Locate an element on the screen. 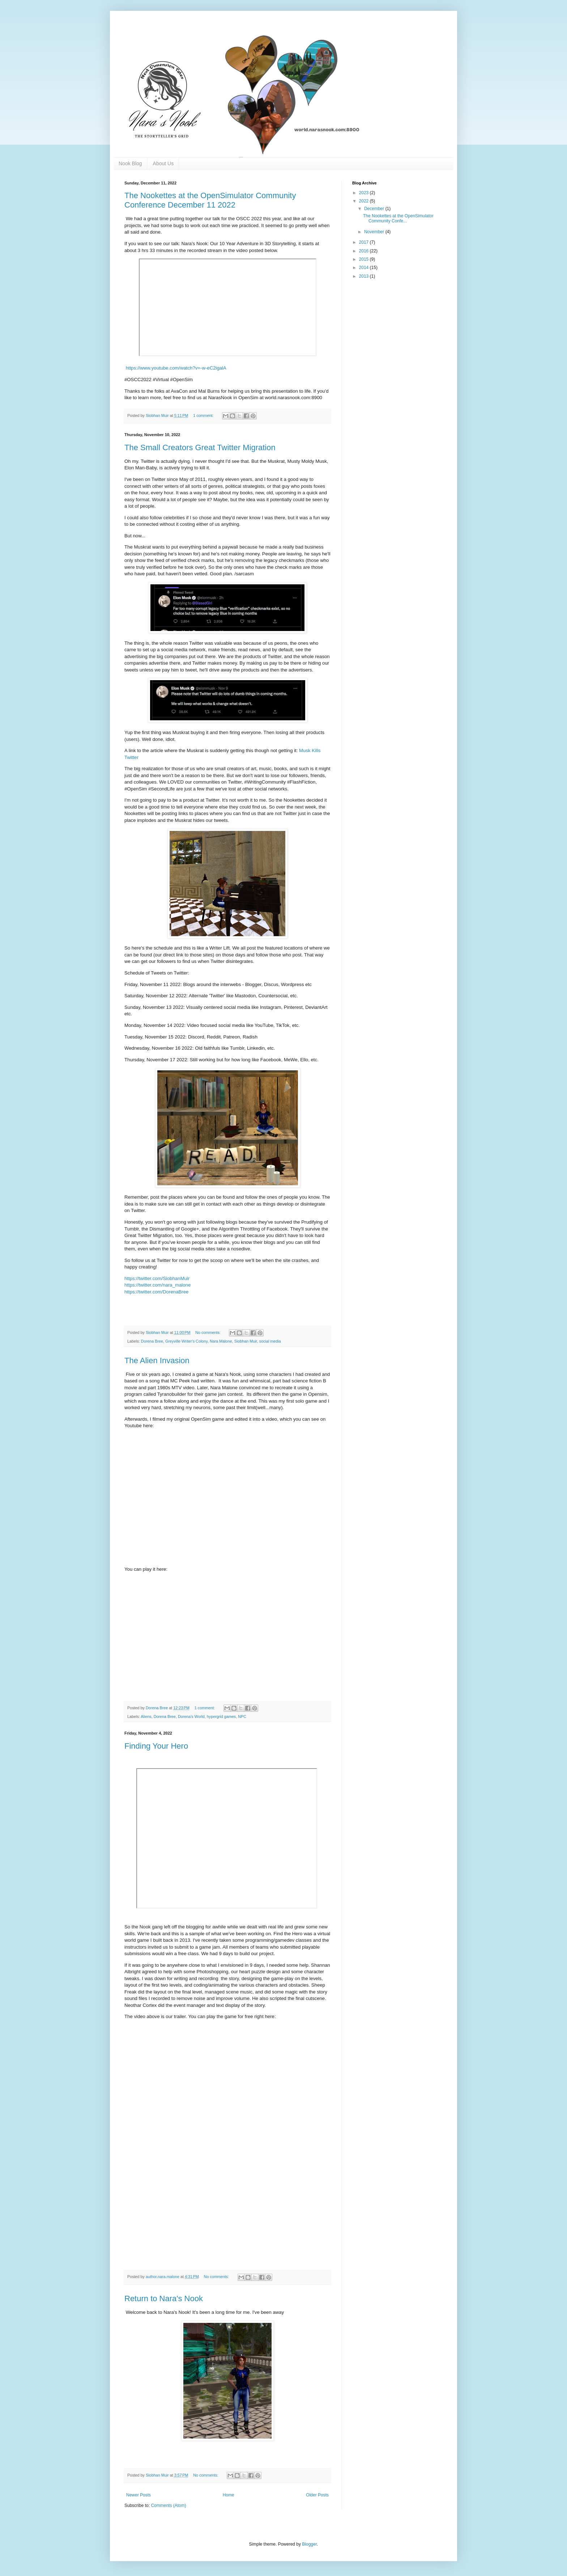  No comments: is located at coordinates (208, 1332).